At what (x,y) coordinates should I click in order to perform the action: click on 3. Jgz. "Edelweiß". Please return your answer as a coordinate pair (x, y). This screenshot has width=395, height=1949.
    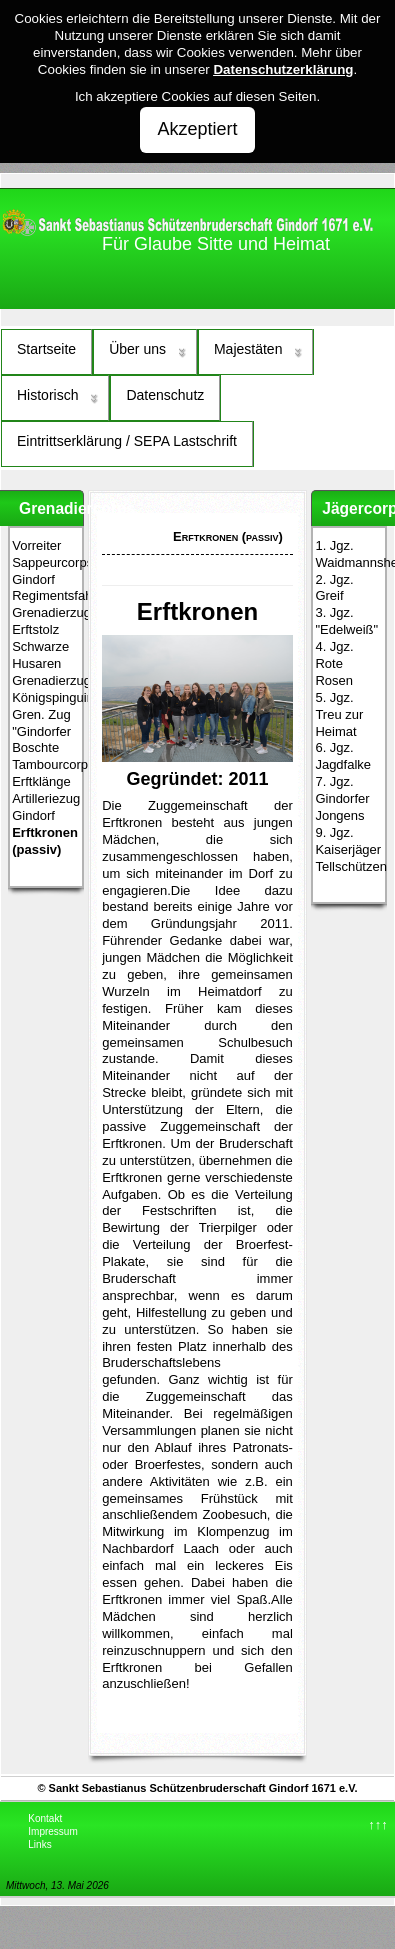
    Looking at the image, I should click on (346, 621).